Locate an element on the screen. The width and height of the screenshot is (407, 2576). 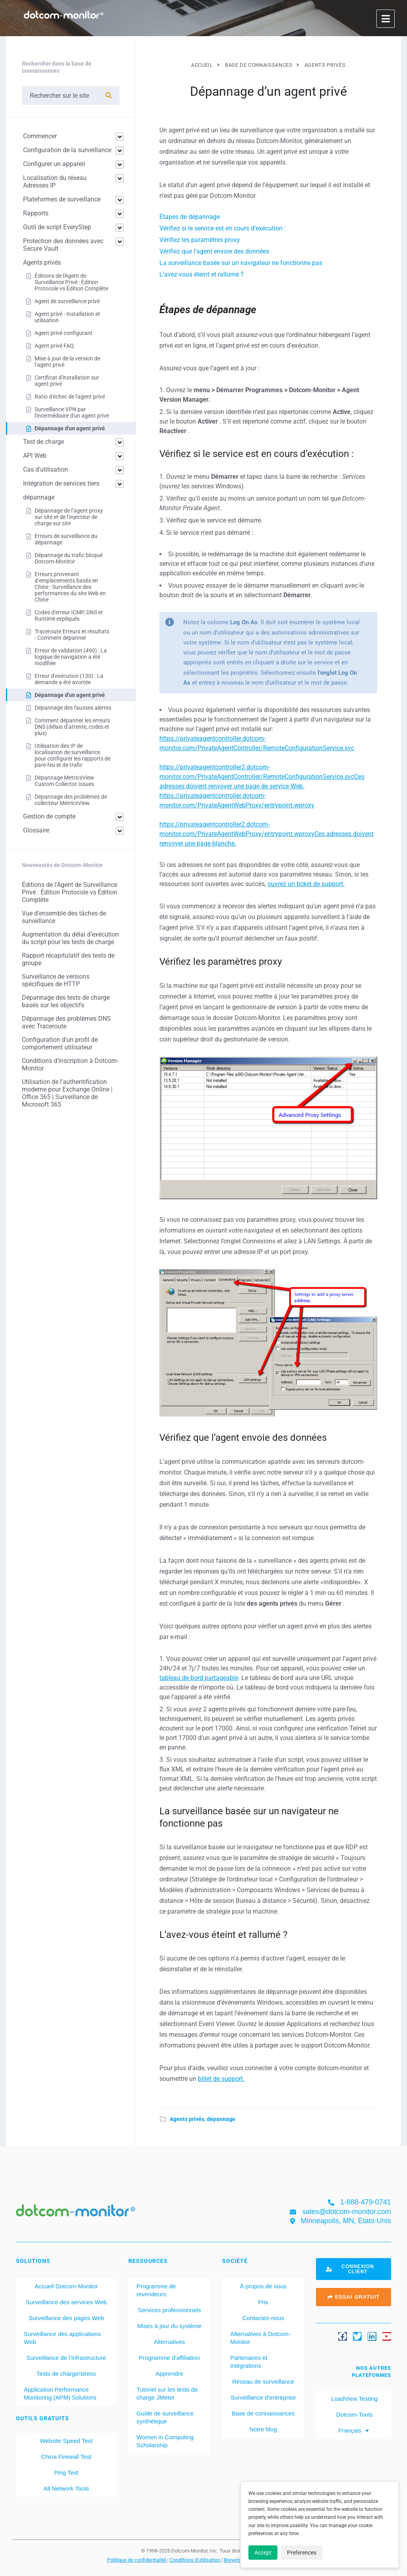
Dépannage du trafic bloqué Dotcom-Monitor is located at coordinates (69, 558).